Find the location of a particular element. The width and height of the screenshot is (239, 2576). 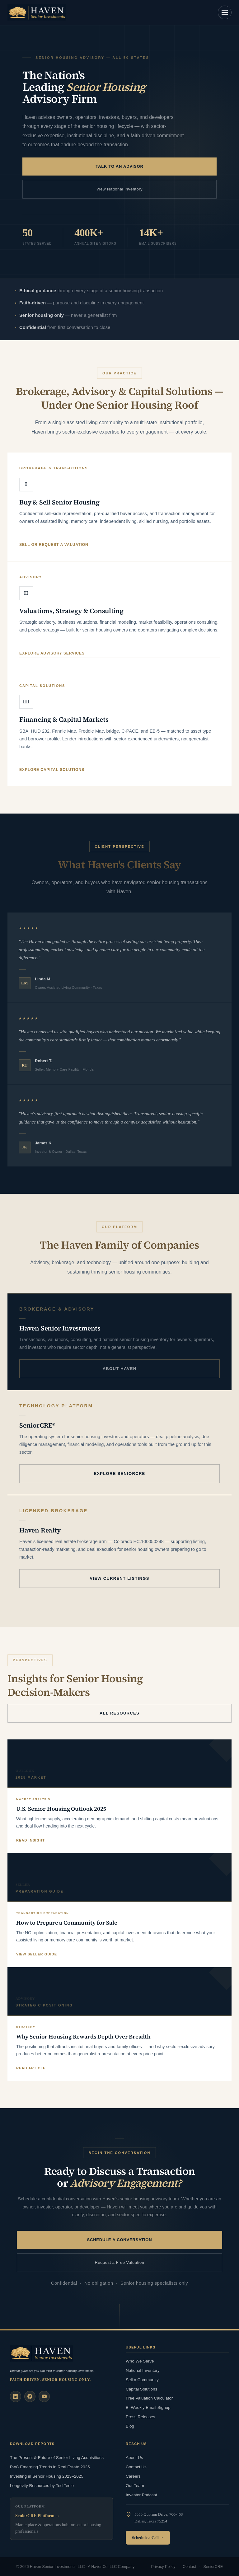

Read insight is located at coordinates (30, 1840).